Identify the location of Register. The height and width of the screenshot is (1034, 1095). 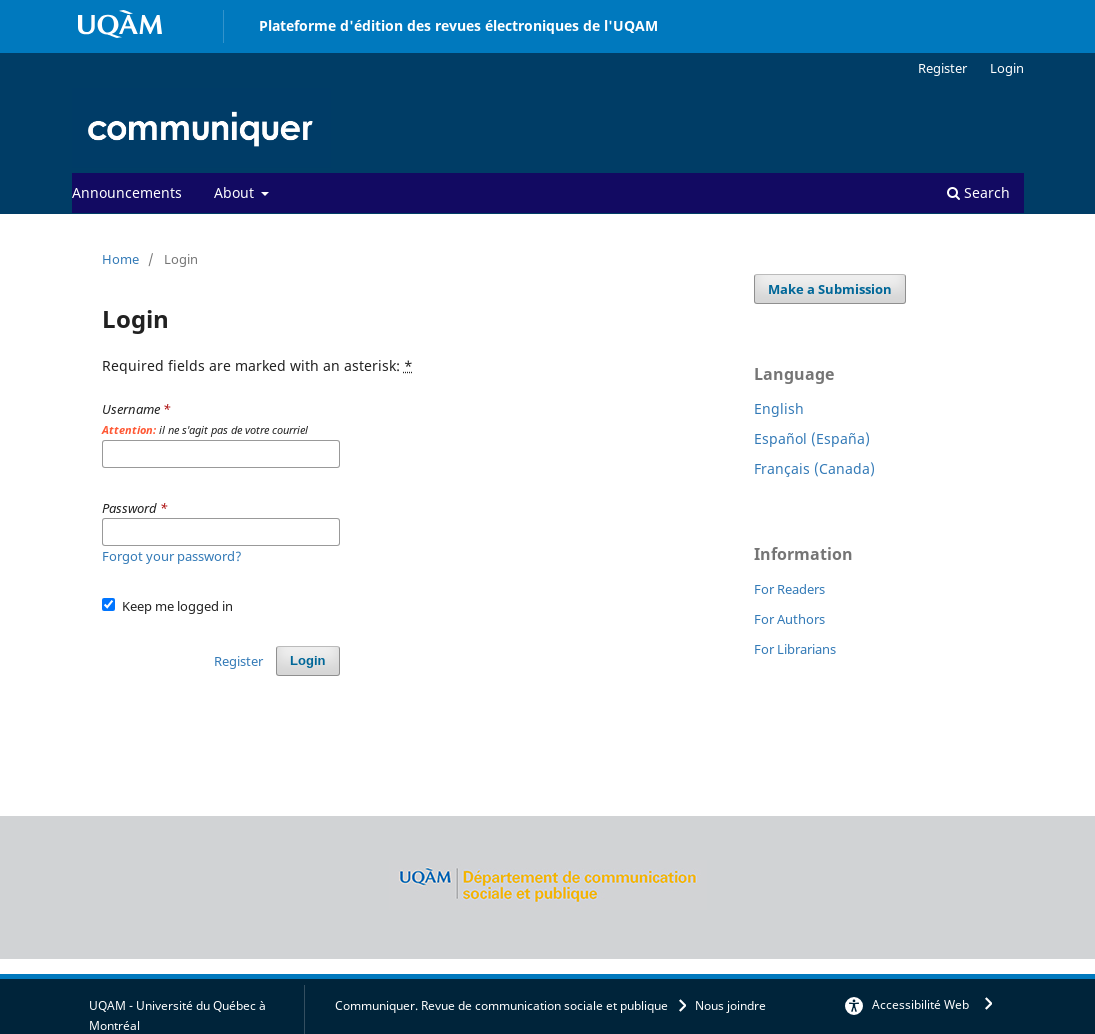
(942, 68).